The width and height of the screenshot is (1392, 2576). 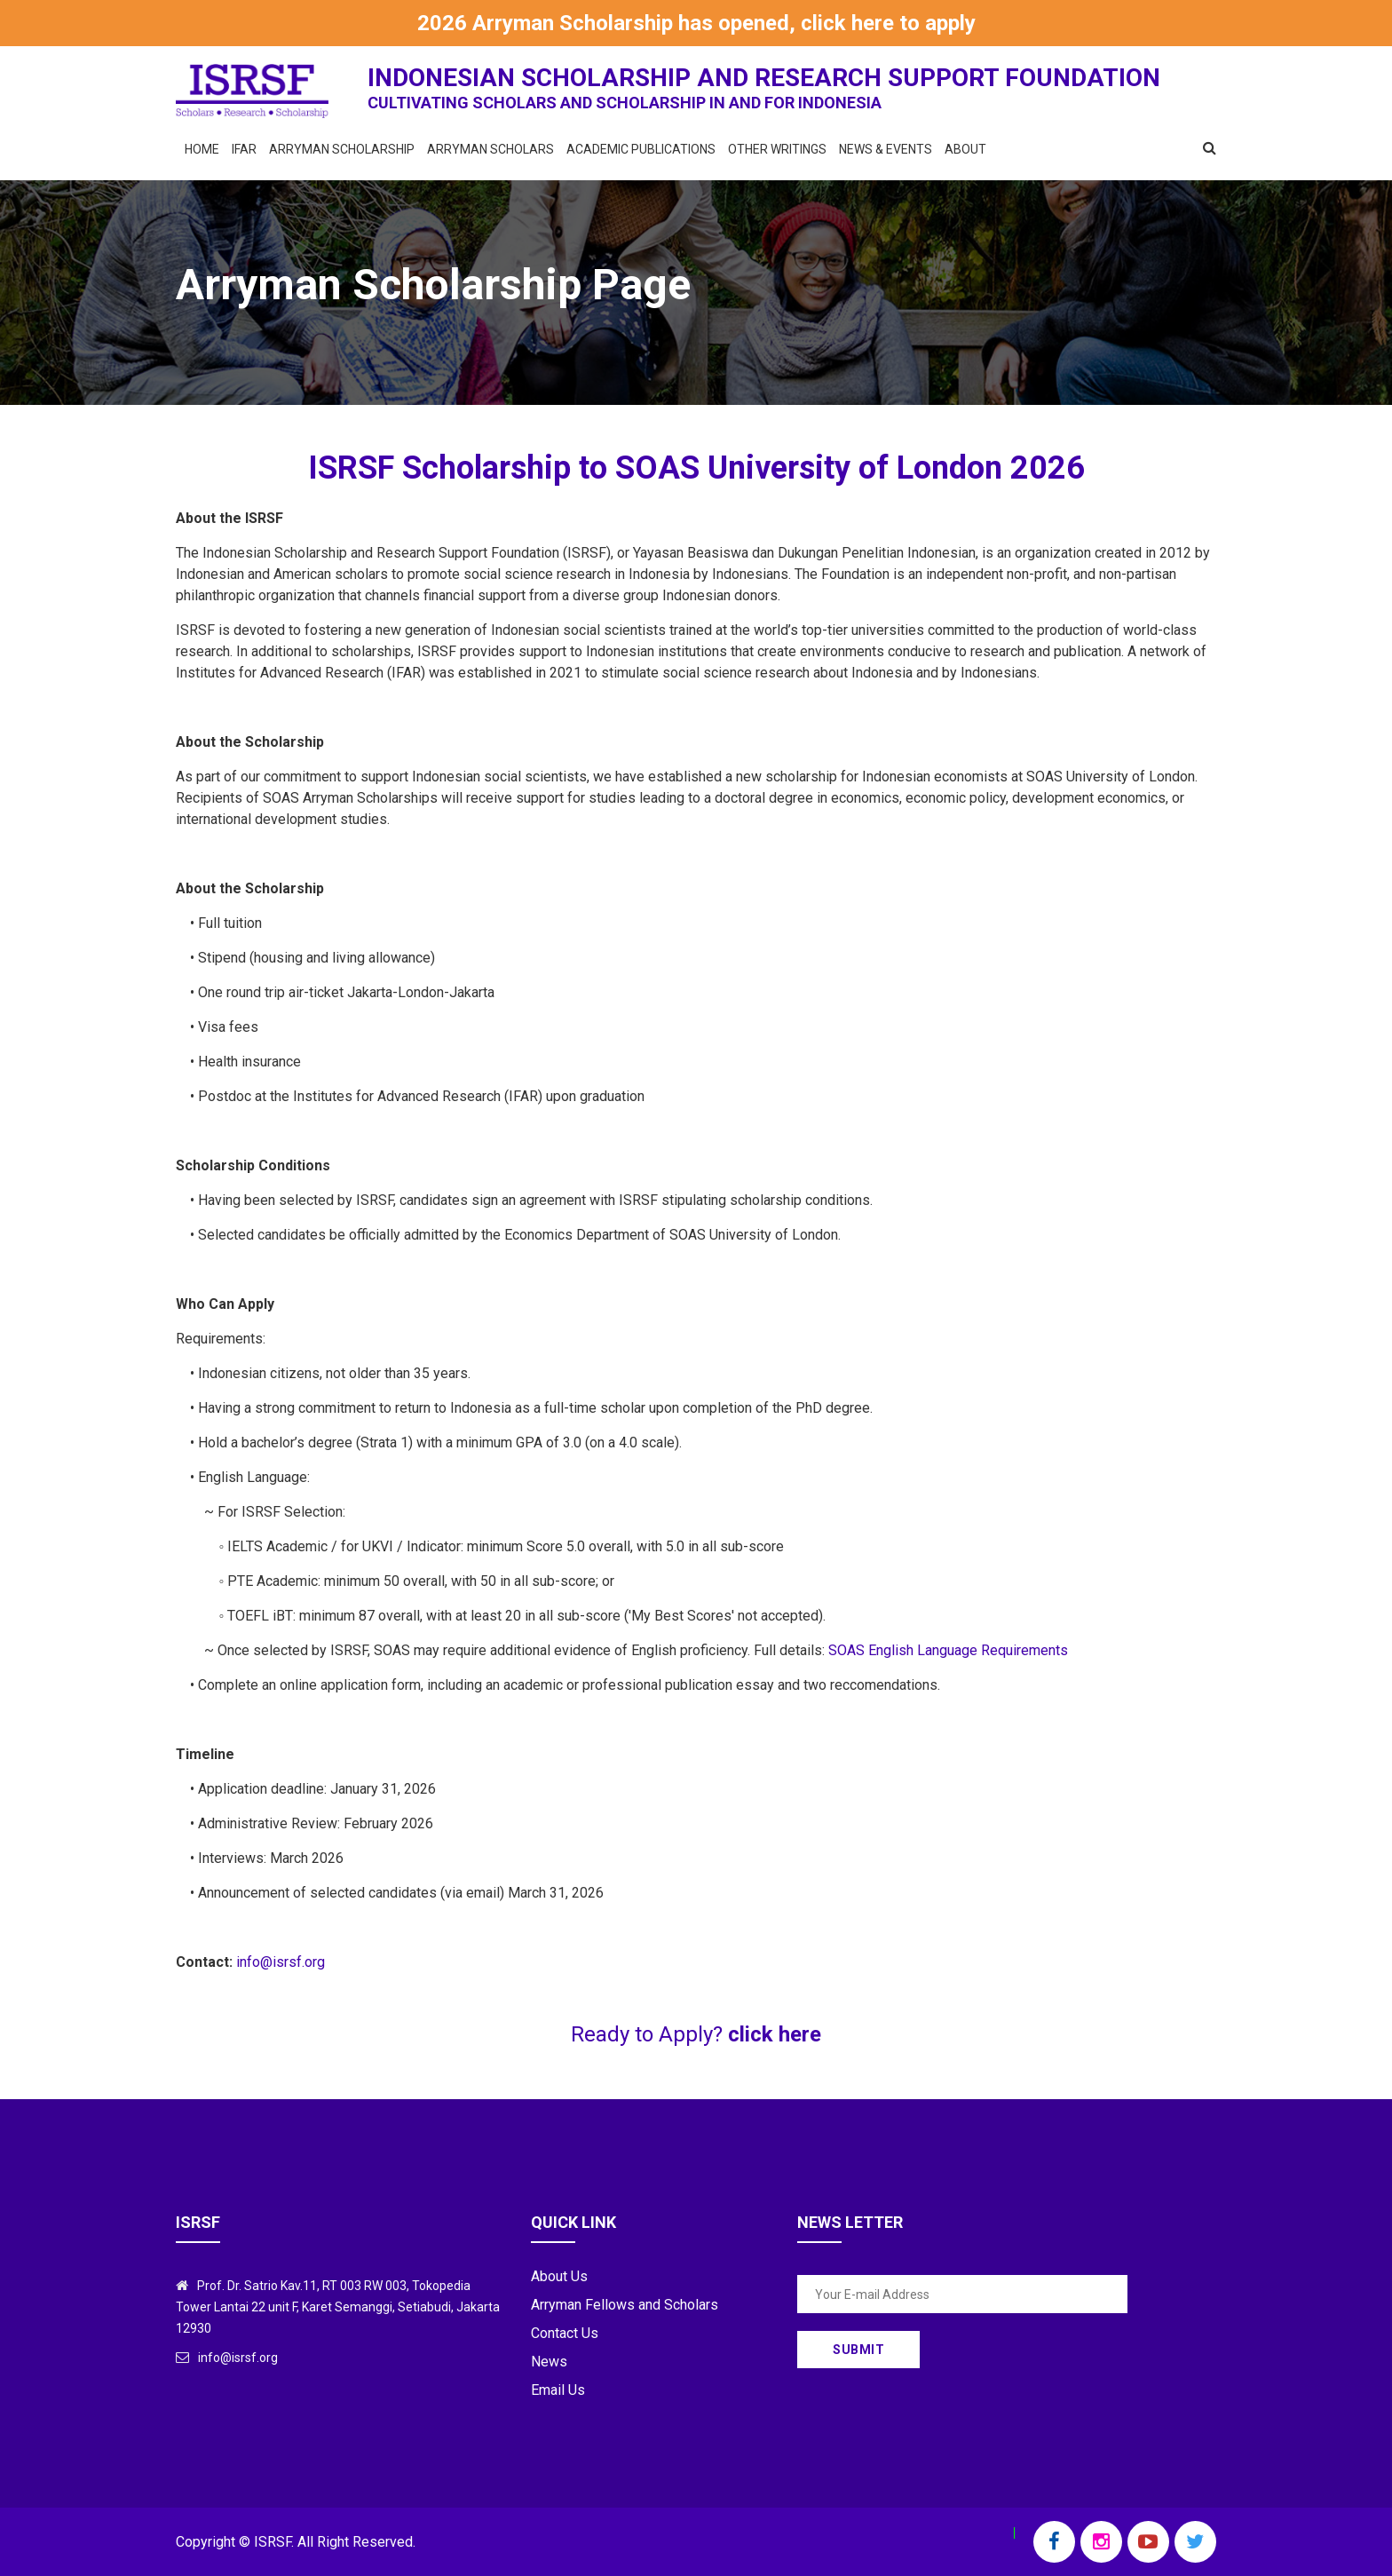 I want to click on About Us, so click(x=559, y=2276).